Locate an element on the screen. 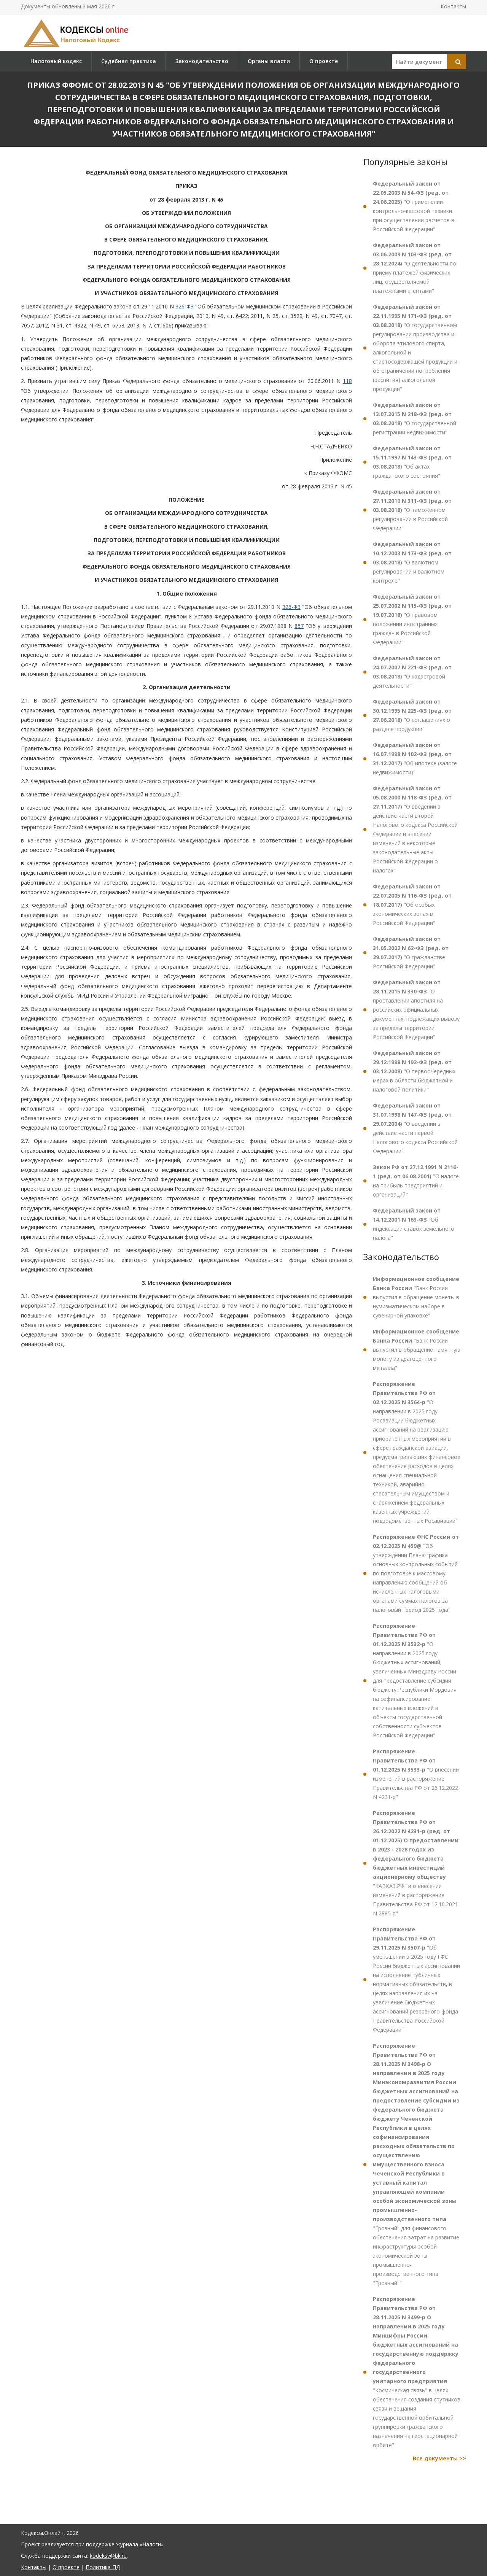 Image resolution: width=487 pixels, height=2576 pixels. "О деятельности по приему платежей физических лиц, осуществляемой платежными агентами" is located at coordinates (414, 268).